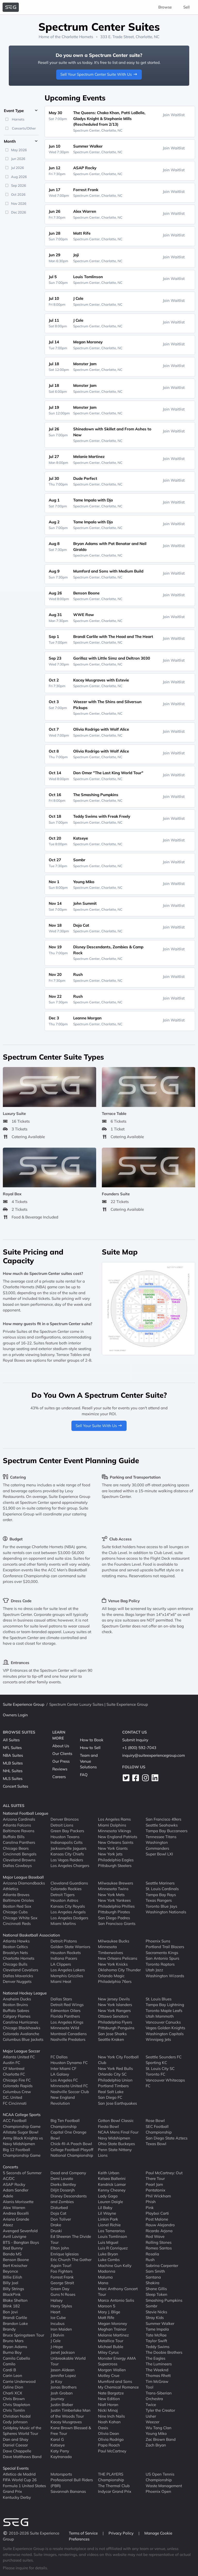  Describe the element at coordinates (154, 1969) in the screenshot. I see `Utah Jazz` at that location.